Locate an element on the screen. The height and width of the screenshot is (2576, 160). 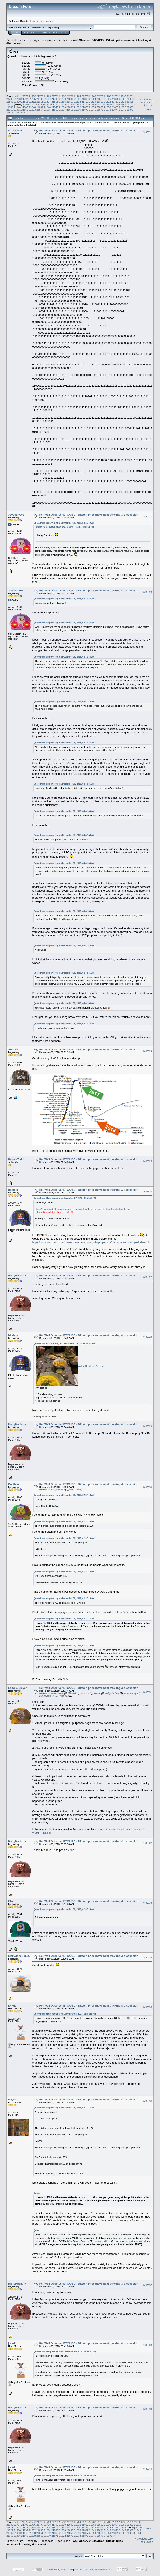
Home is located at coordinates (16, 32).